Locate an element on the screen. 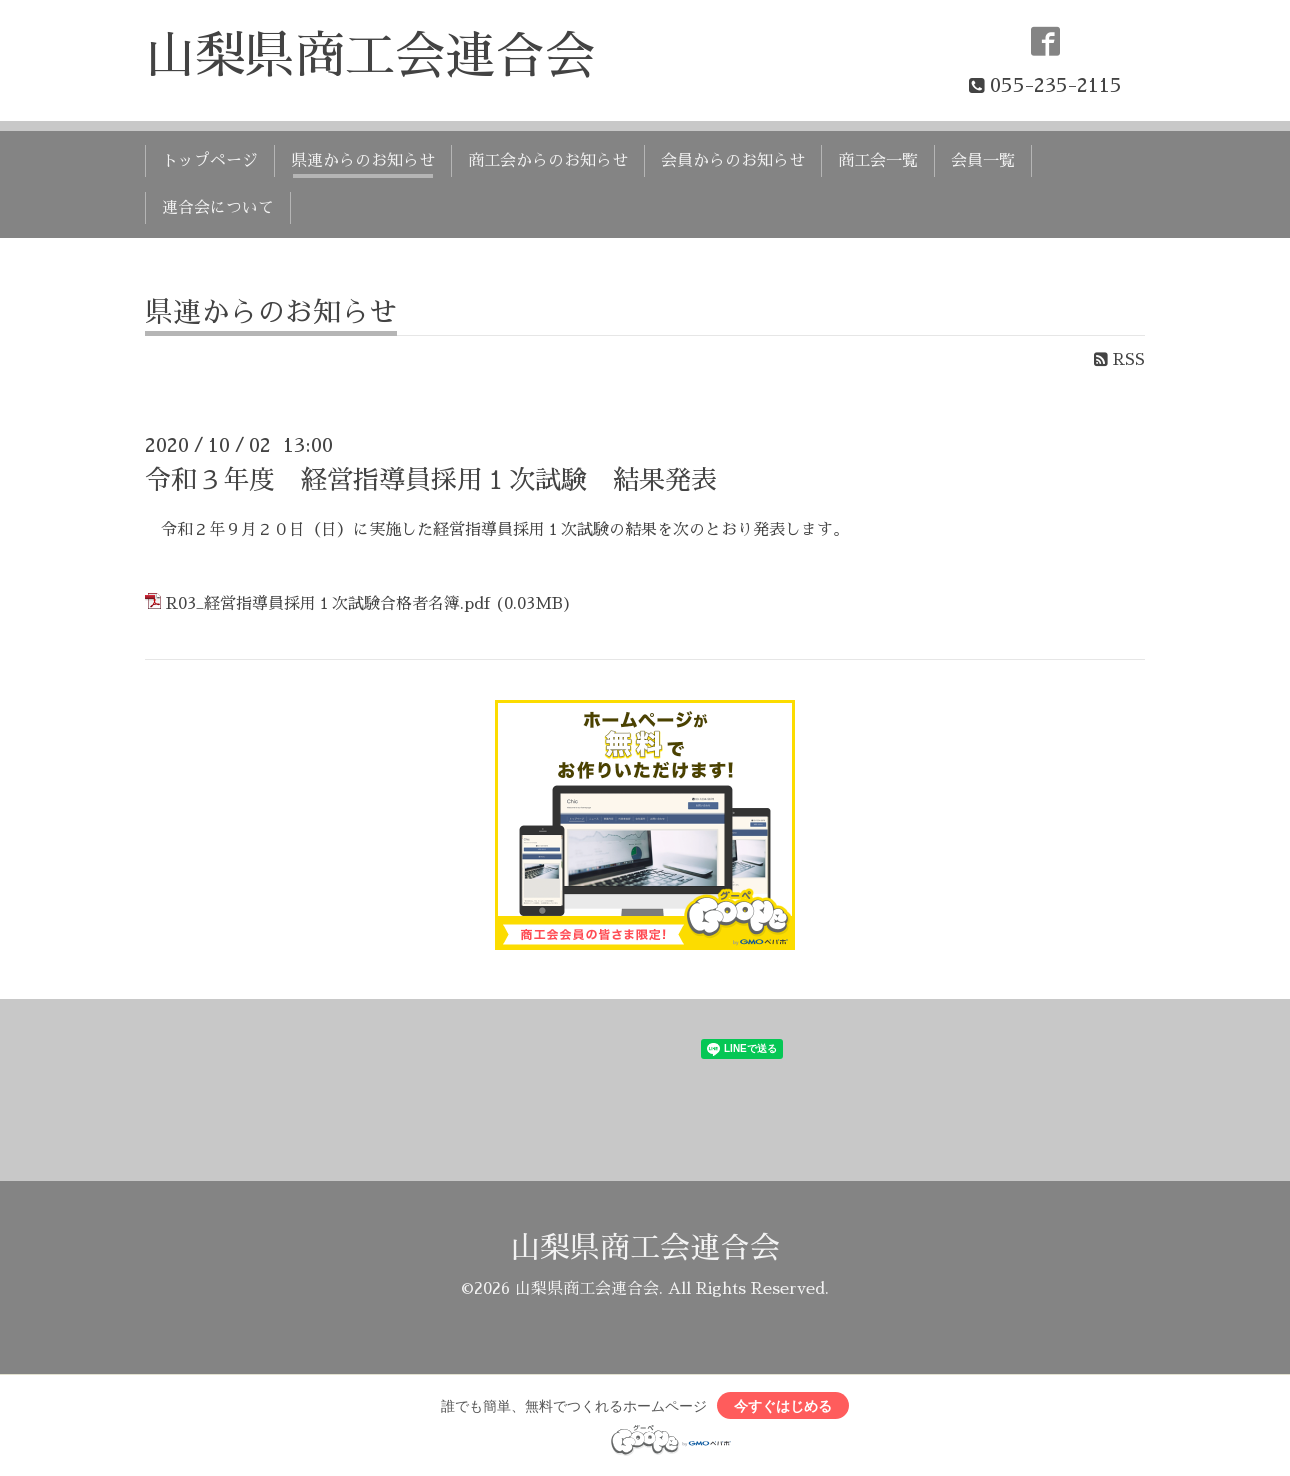 The height and width of the screenshot is (1476, 1290). トップページ is located at coordinates (210, 161).